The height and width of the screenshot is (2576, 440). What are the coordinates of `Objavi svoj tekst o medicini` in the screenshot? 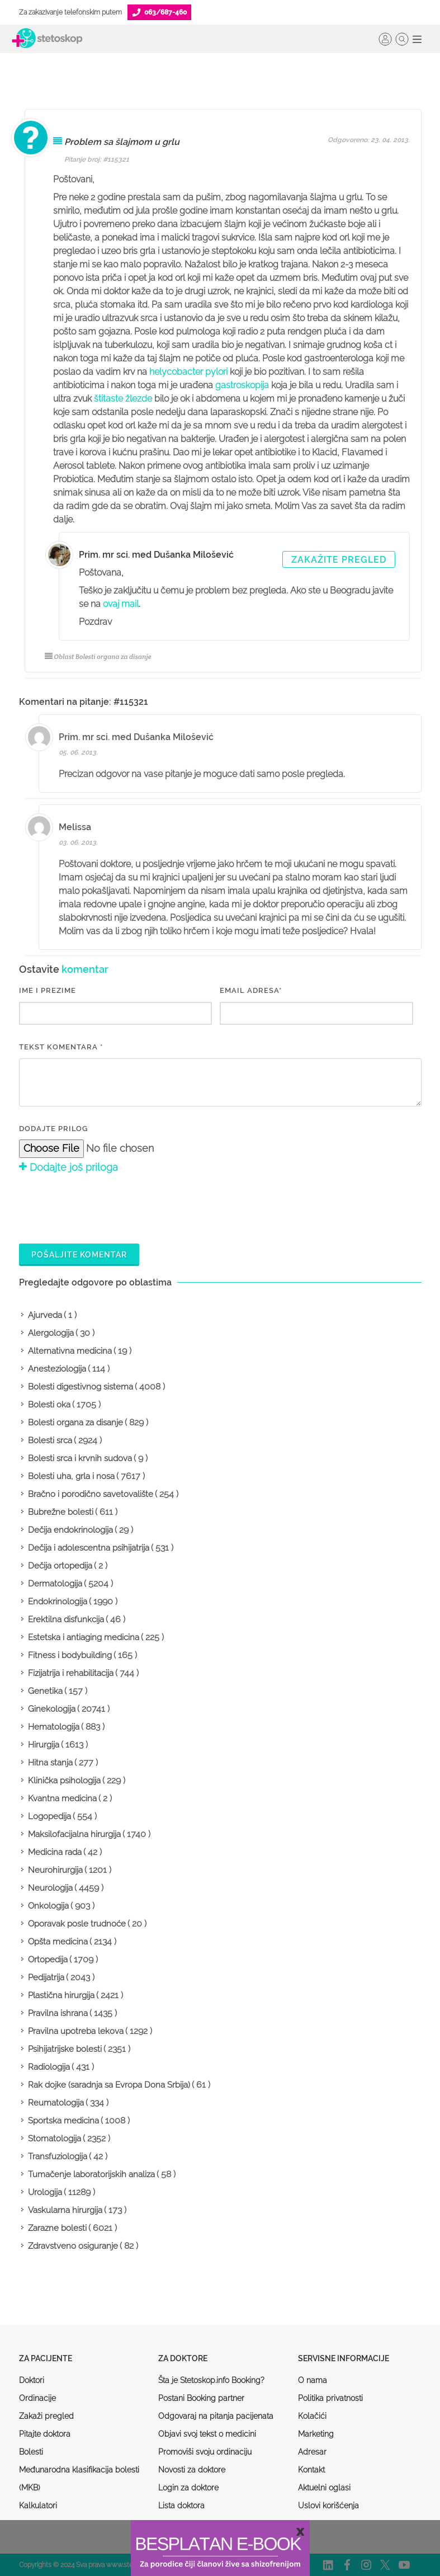 It's located at (207, 2433).